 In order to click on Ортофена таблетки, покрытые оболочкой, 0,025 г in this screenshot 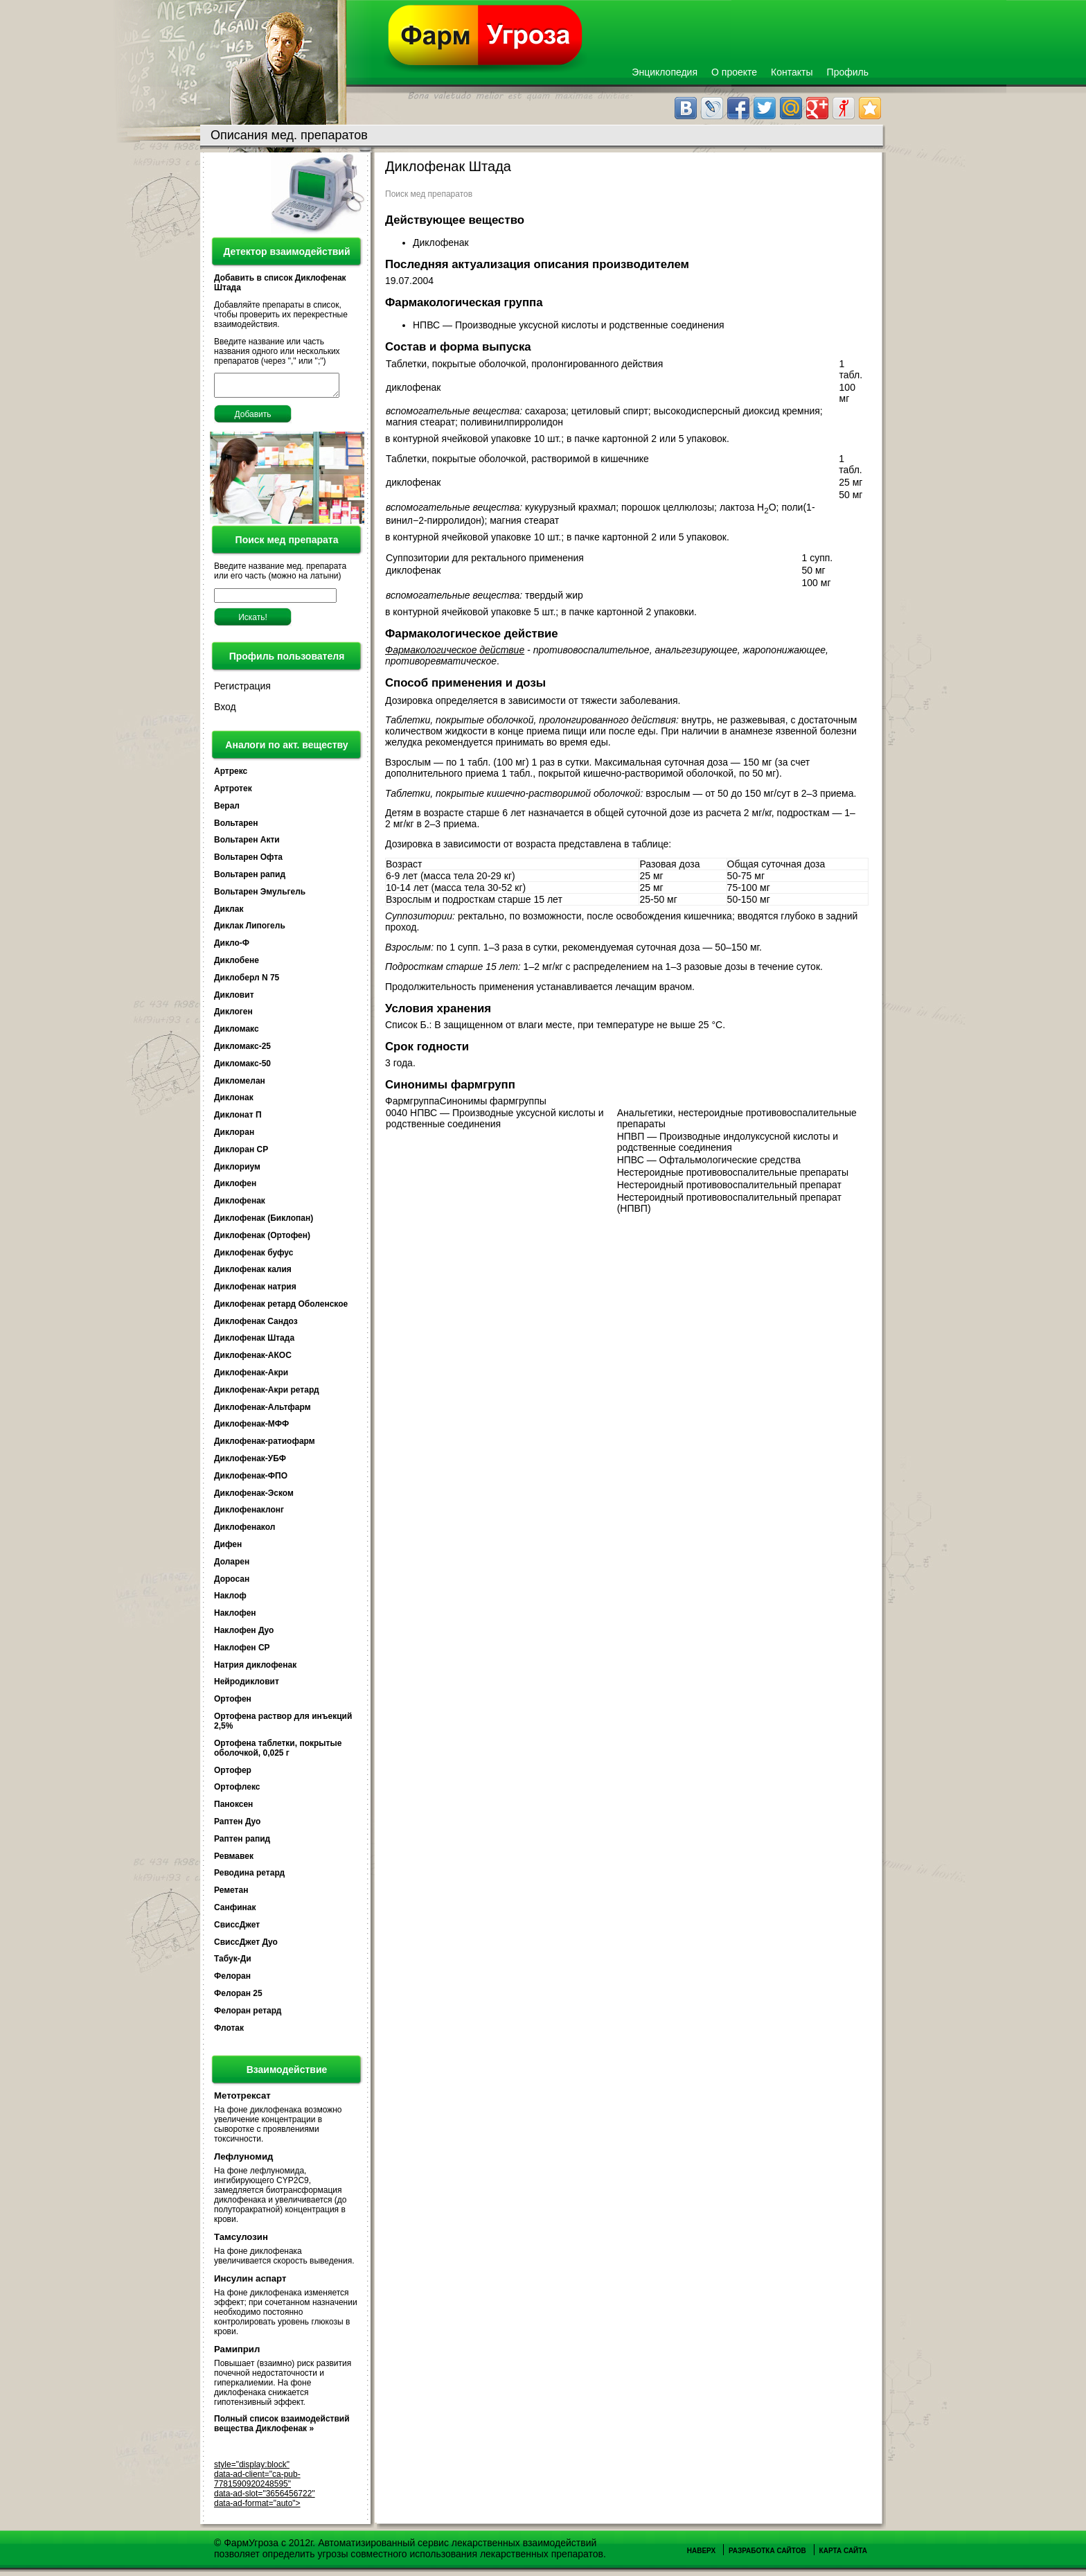, I will do `click(277, 1752)`.